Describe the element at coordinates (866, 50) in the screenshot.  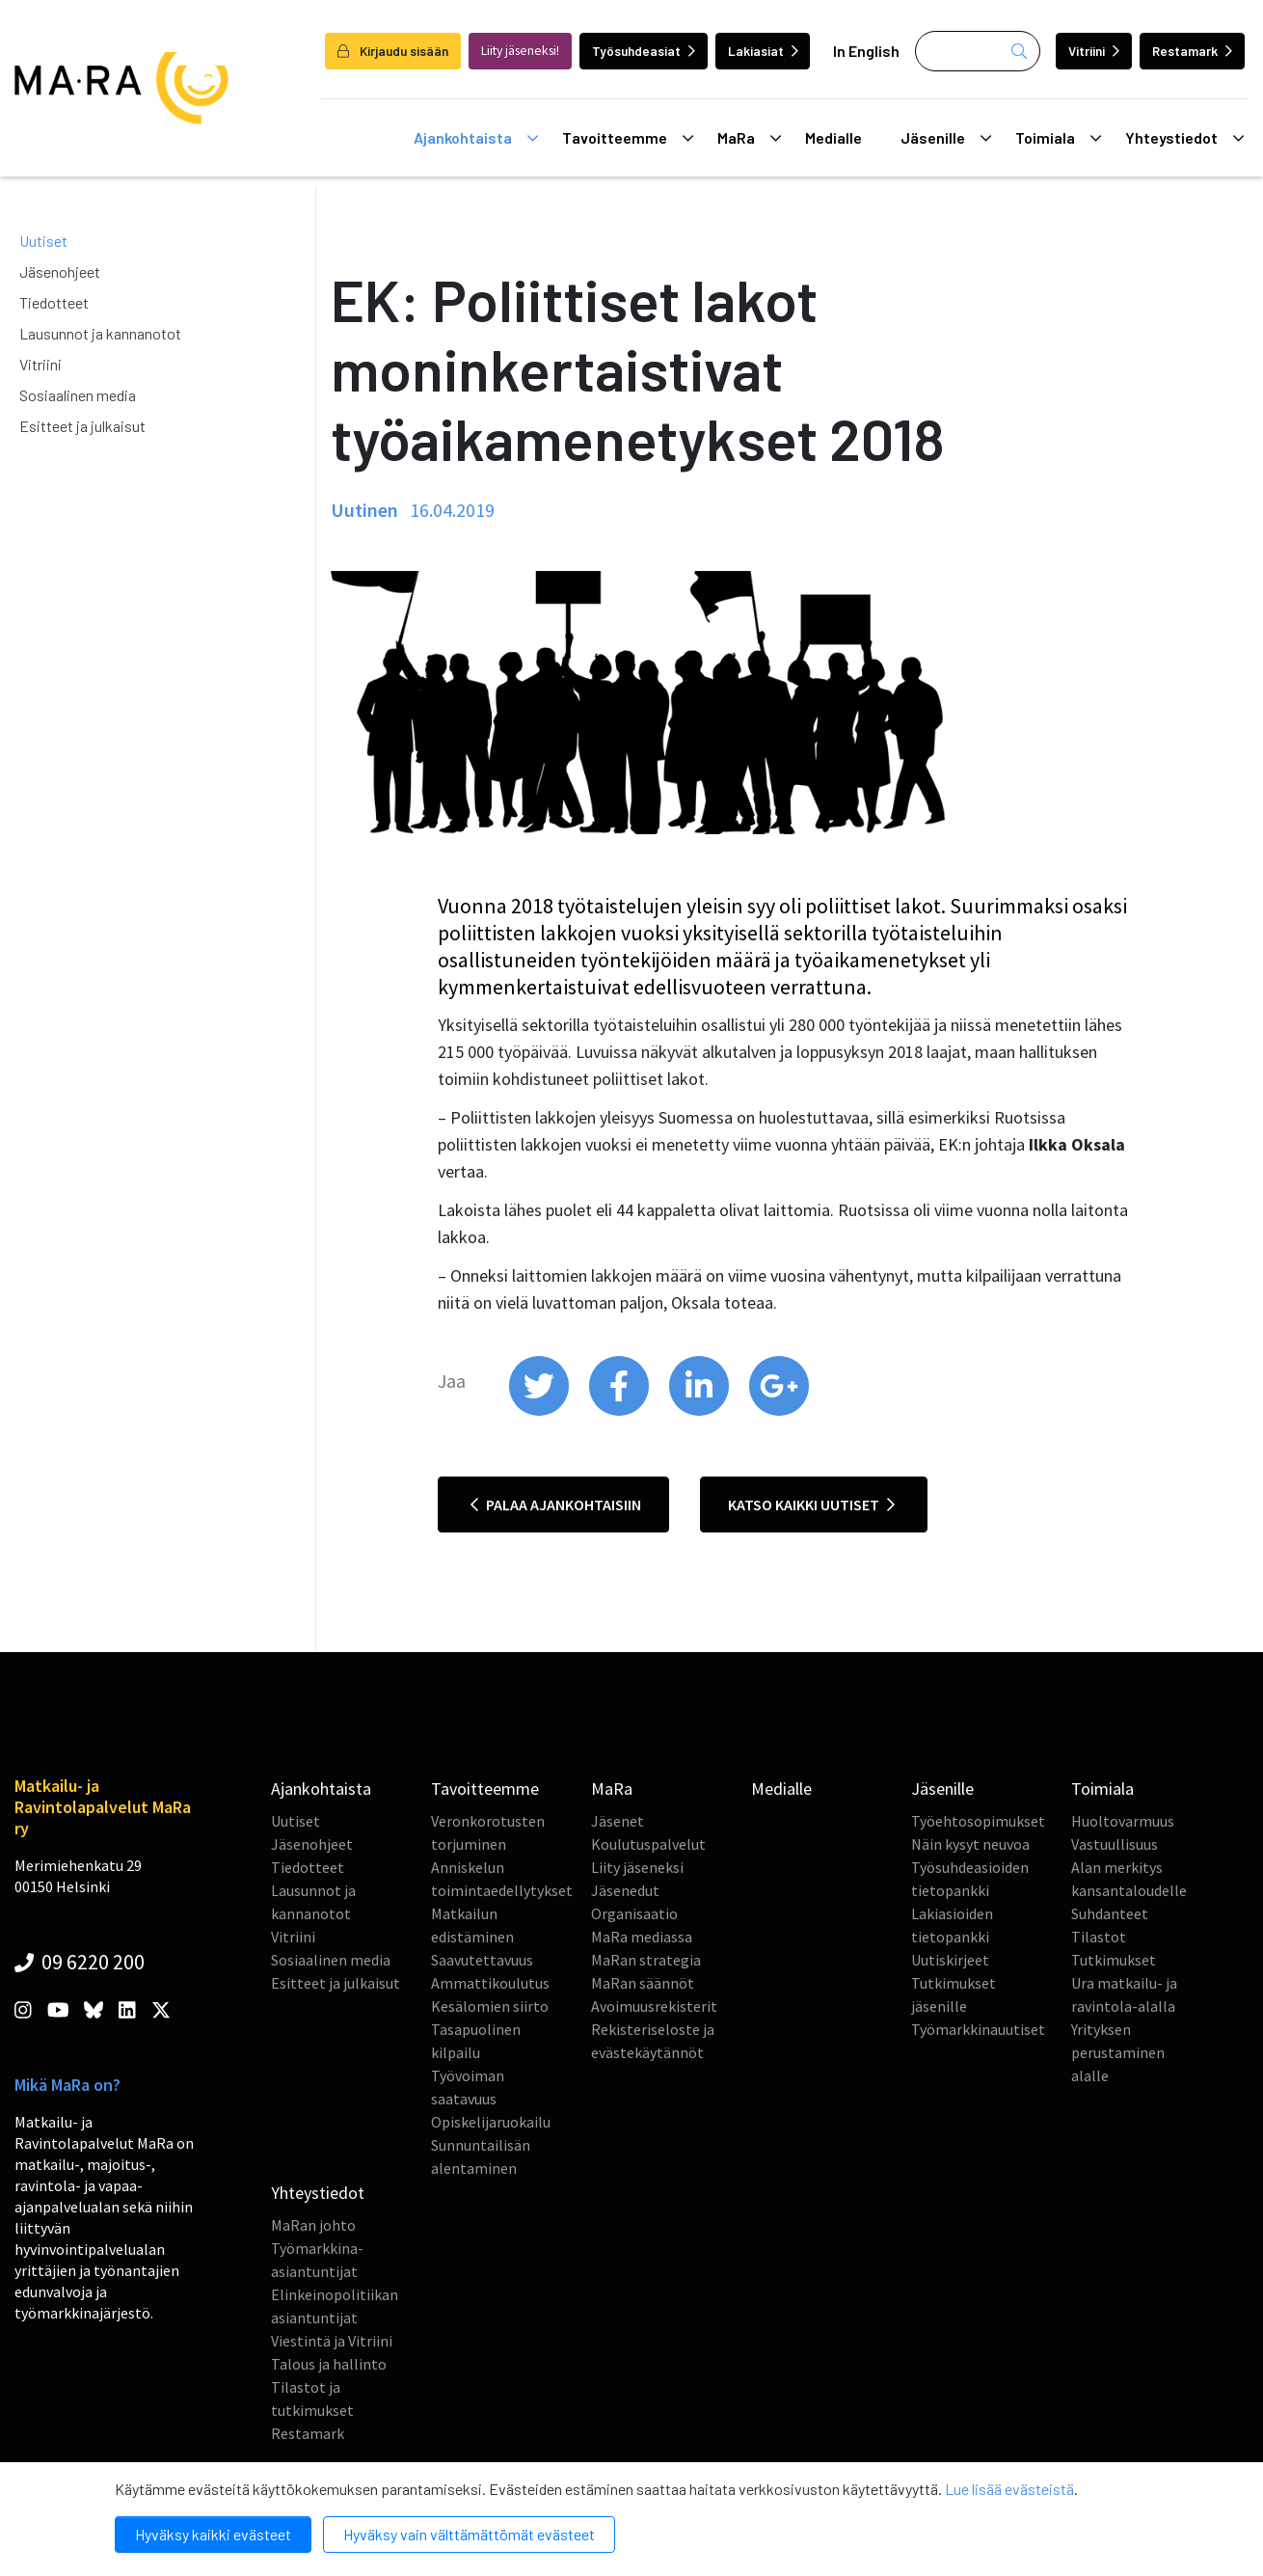
I see `In English` at that location.